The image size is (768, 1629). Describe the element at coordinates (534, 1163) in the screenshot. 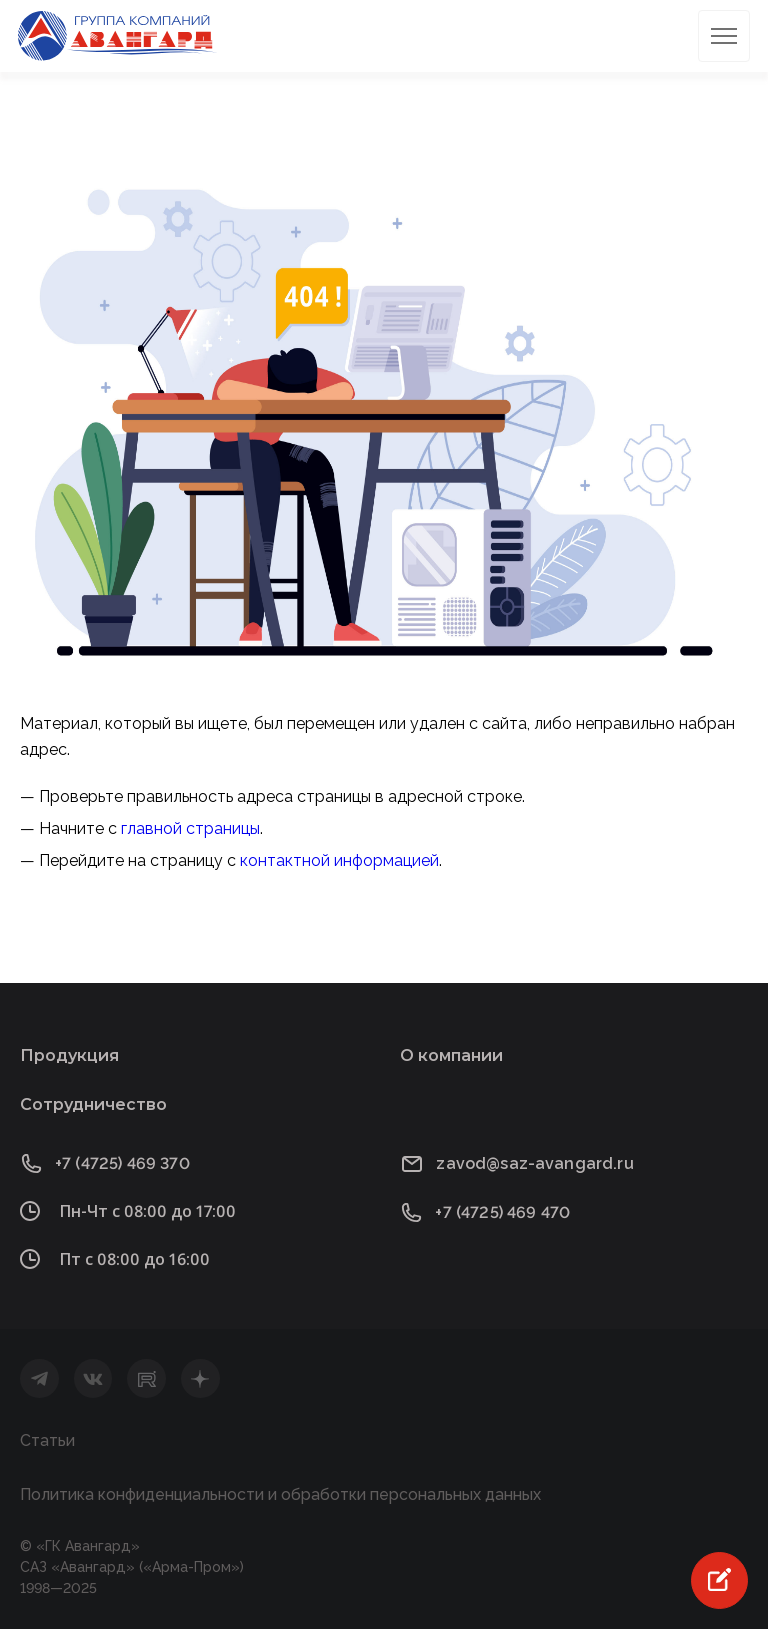

I see `zavod@saz-avangard.ru` at that location.